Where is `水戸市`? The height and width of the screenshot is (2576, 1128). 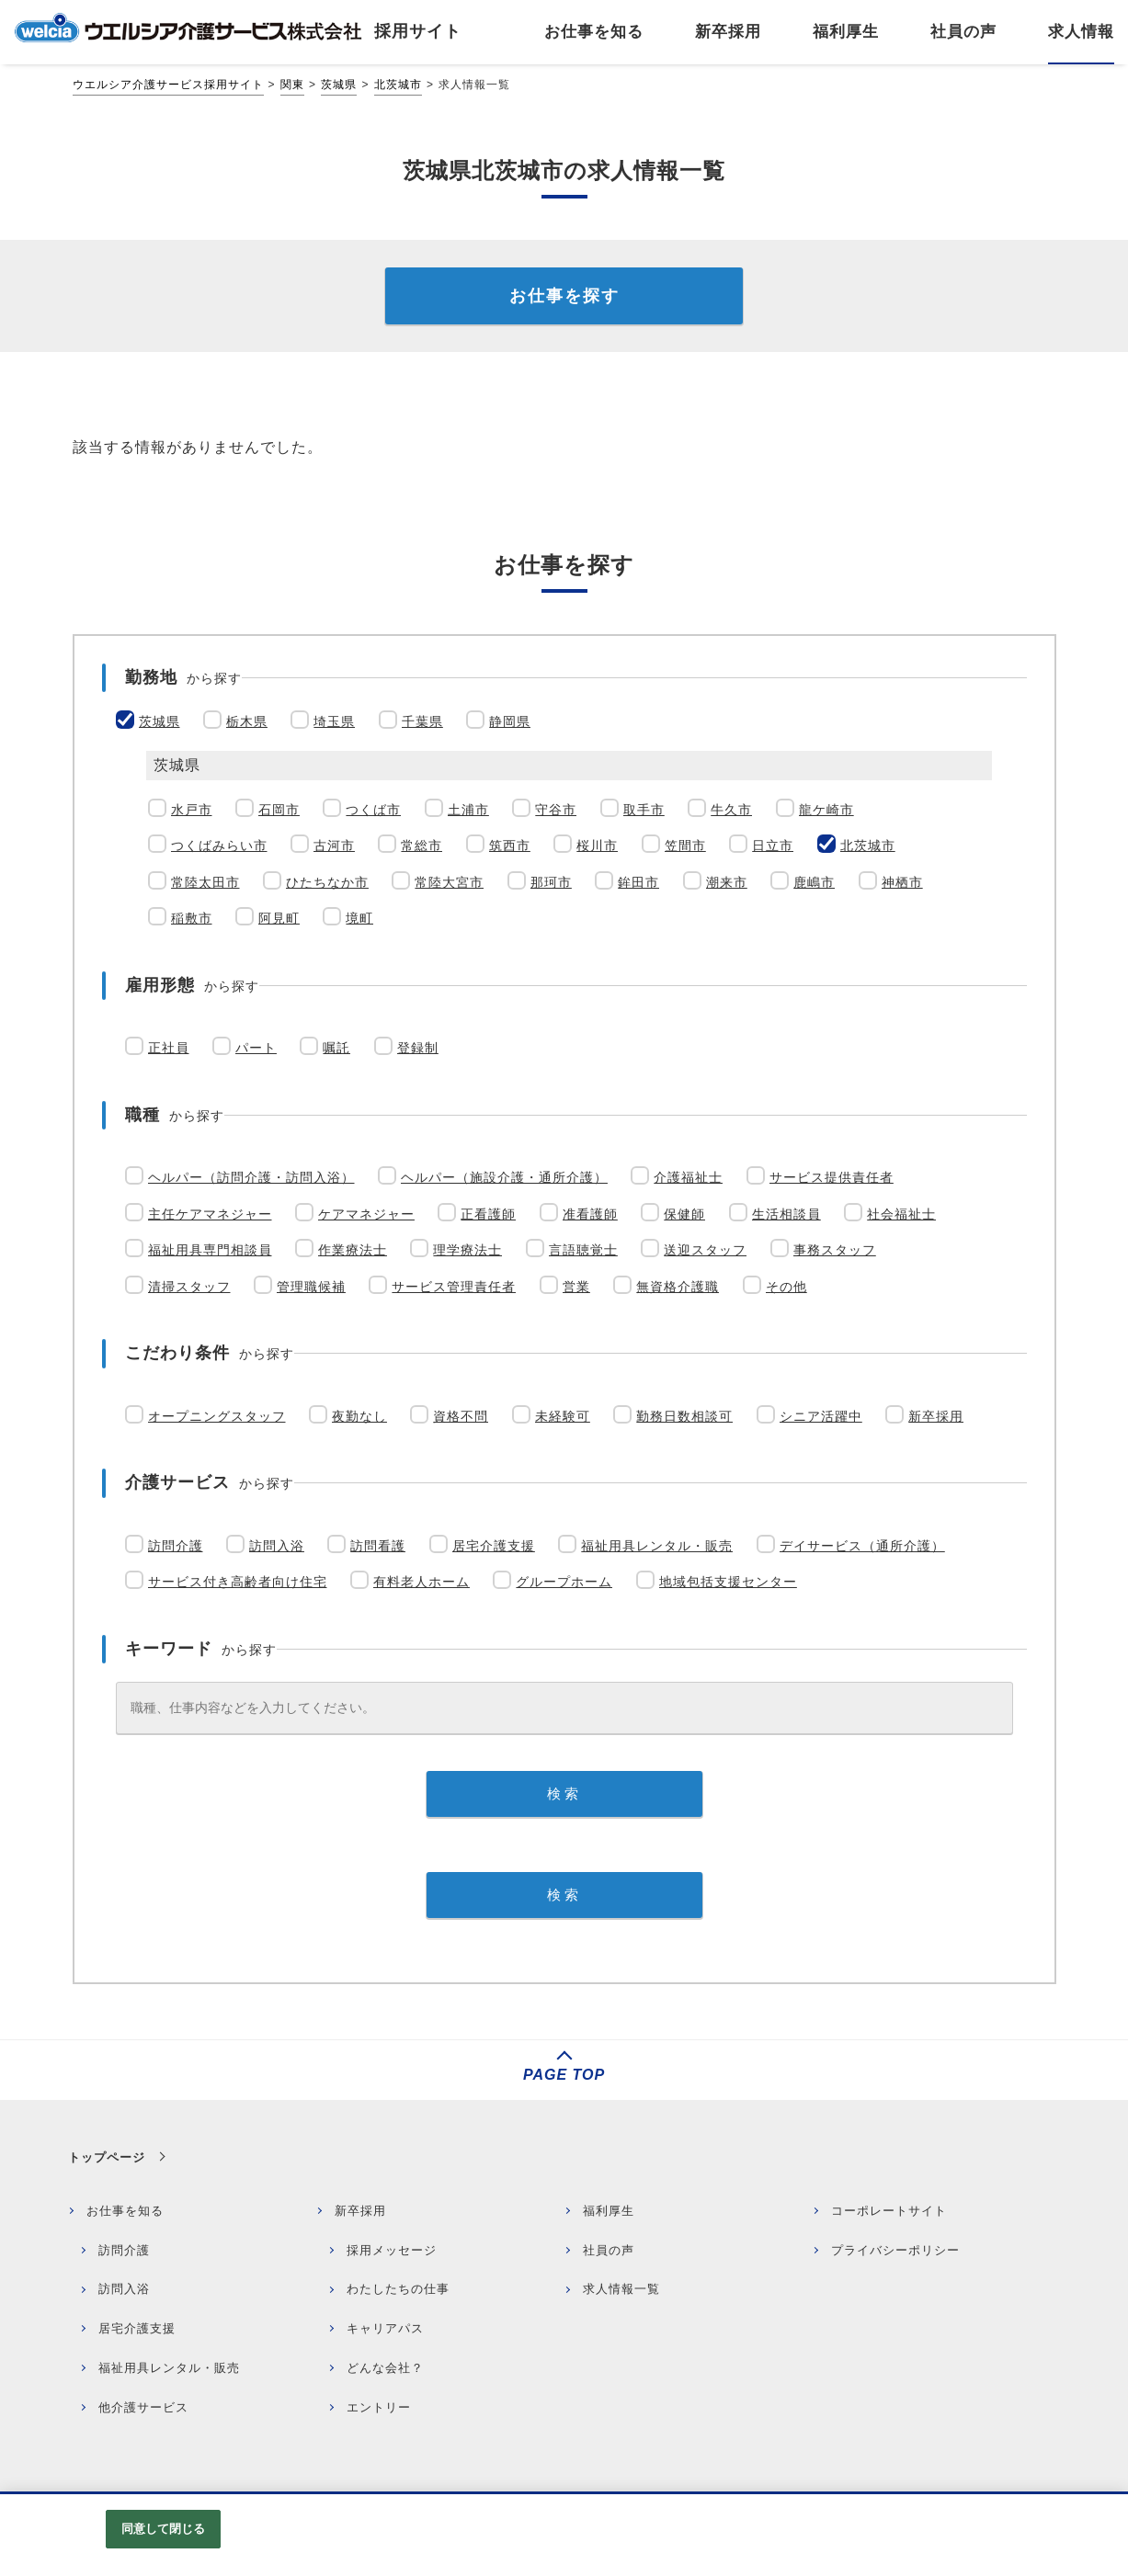
水戸市 is located at coordinates (191, 809).